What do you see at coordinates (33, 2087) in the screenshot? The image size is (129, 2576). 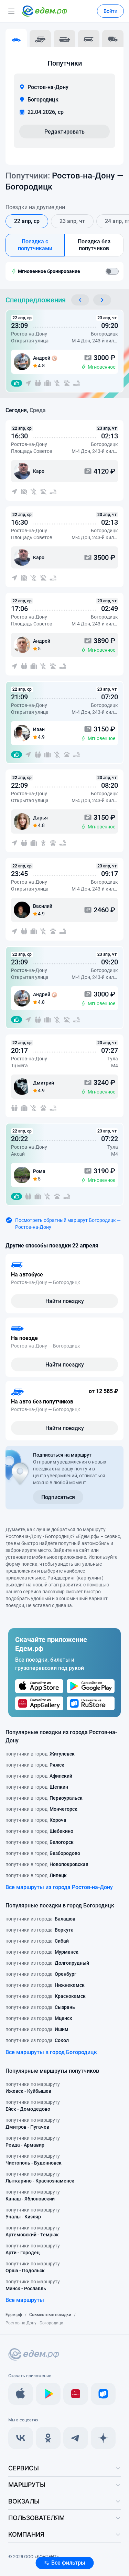 I see `попутчики по маршруту` at bounding box center [33, 2087].